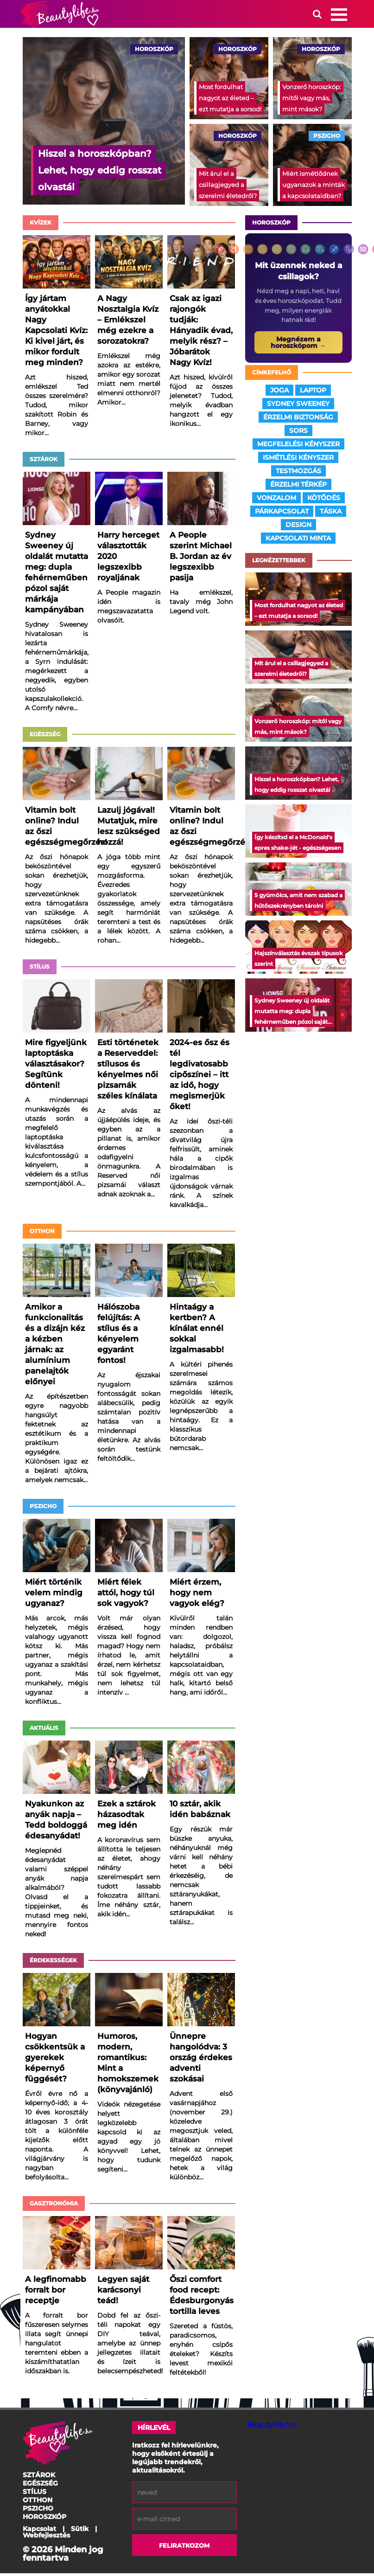  Describe the element at coordinates (282, 514) in the screenshot. I see `párkapcsolat` at that location.